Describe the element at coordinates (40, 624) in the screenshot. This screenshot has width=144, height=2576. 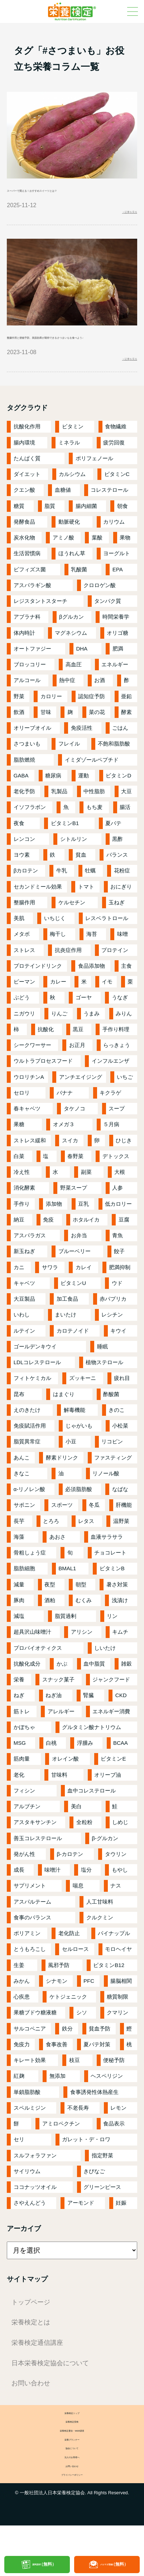
I see `レジスタントスターチ` at that location.